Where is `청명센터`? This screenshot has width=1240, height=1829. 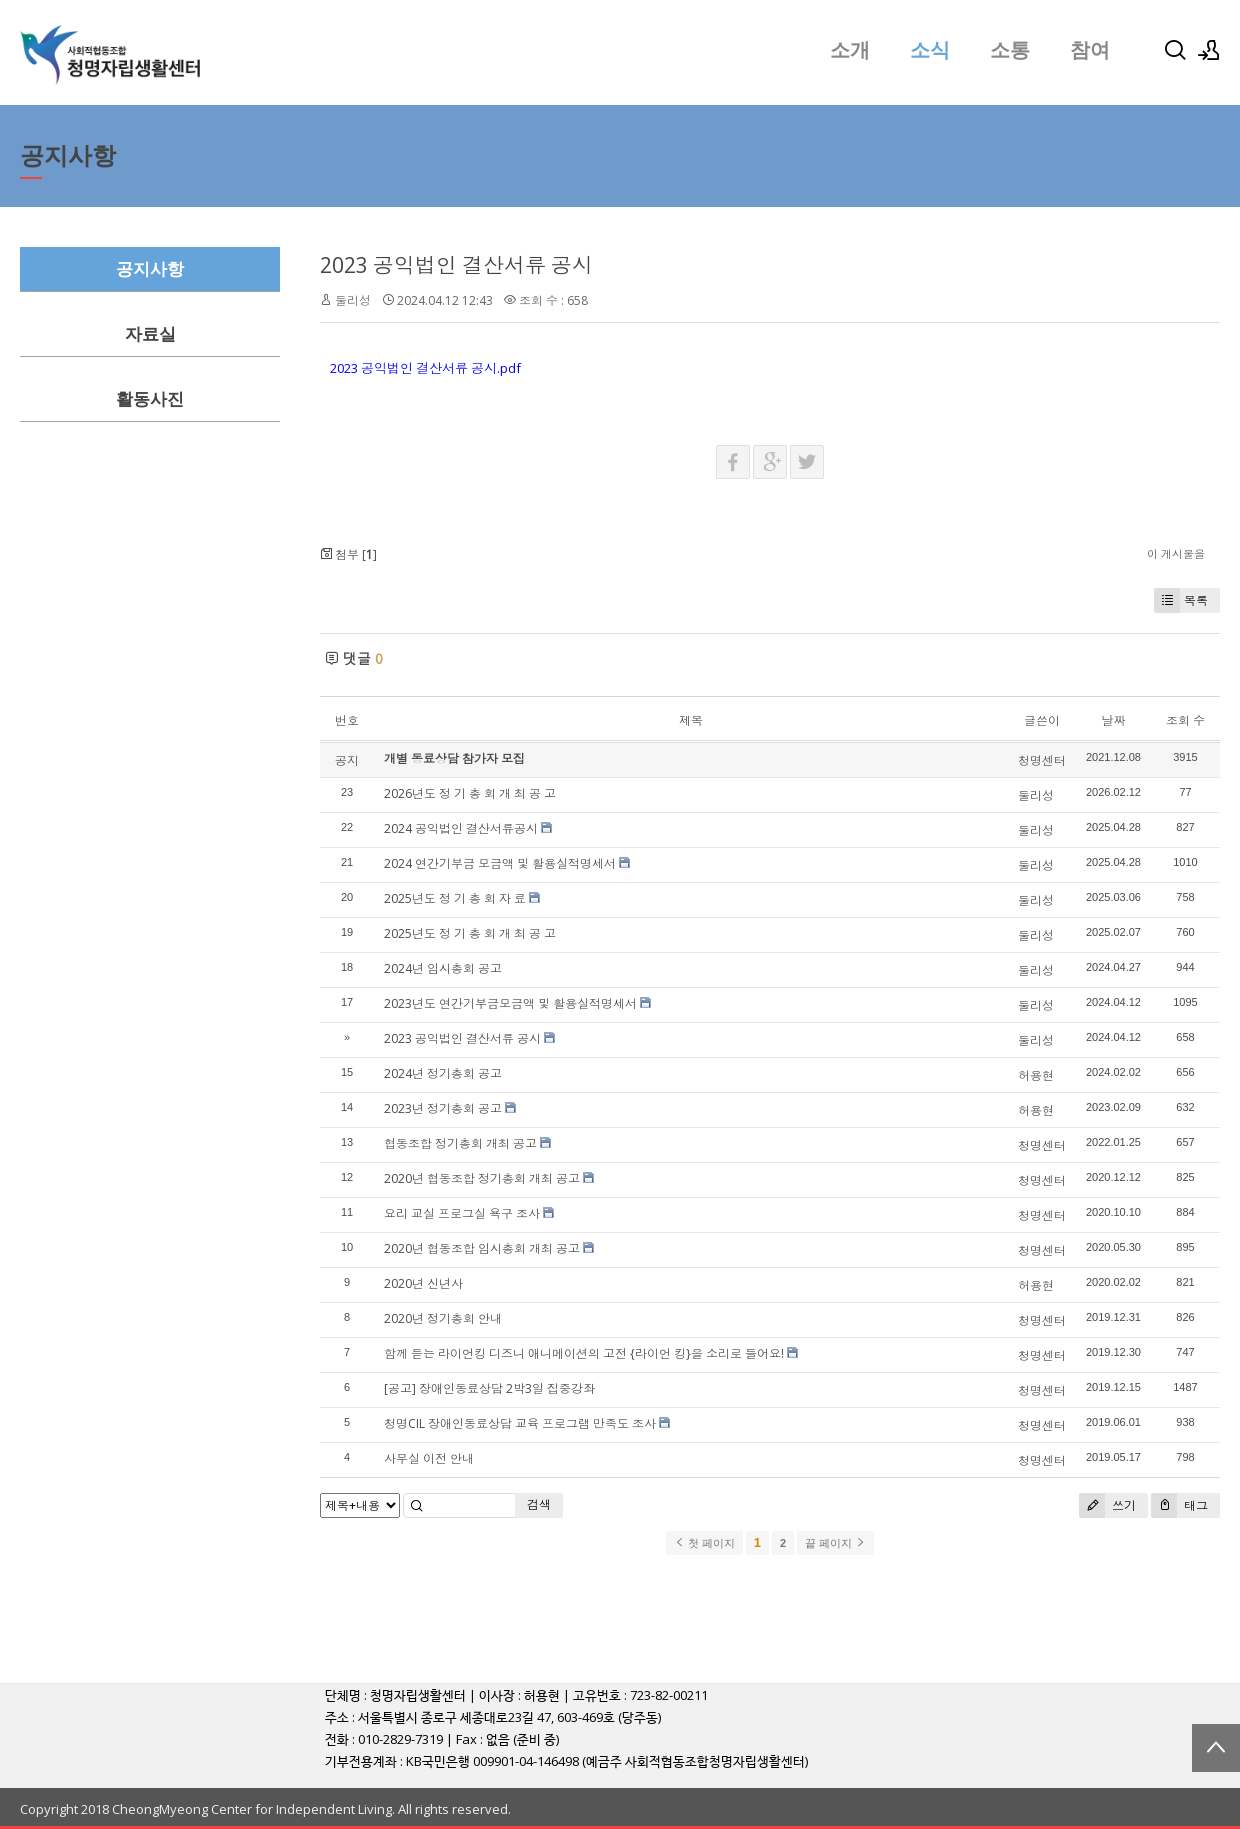
청명센터 is located at coordinates (1042, 760).